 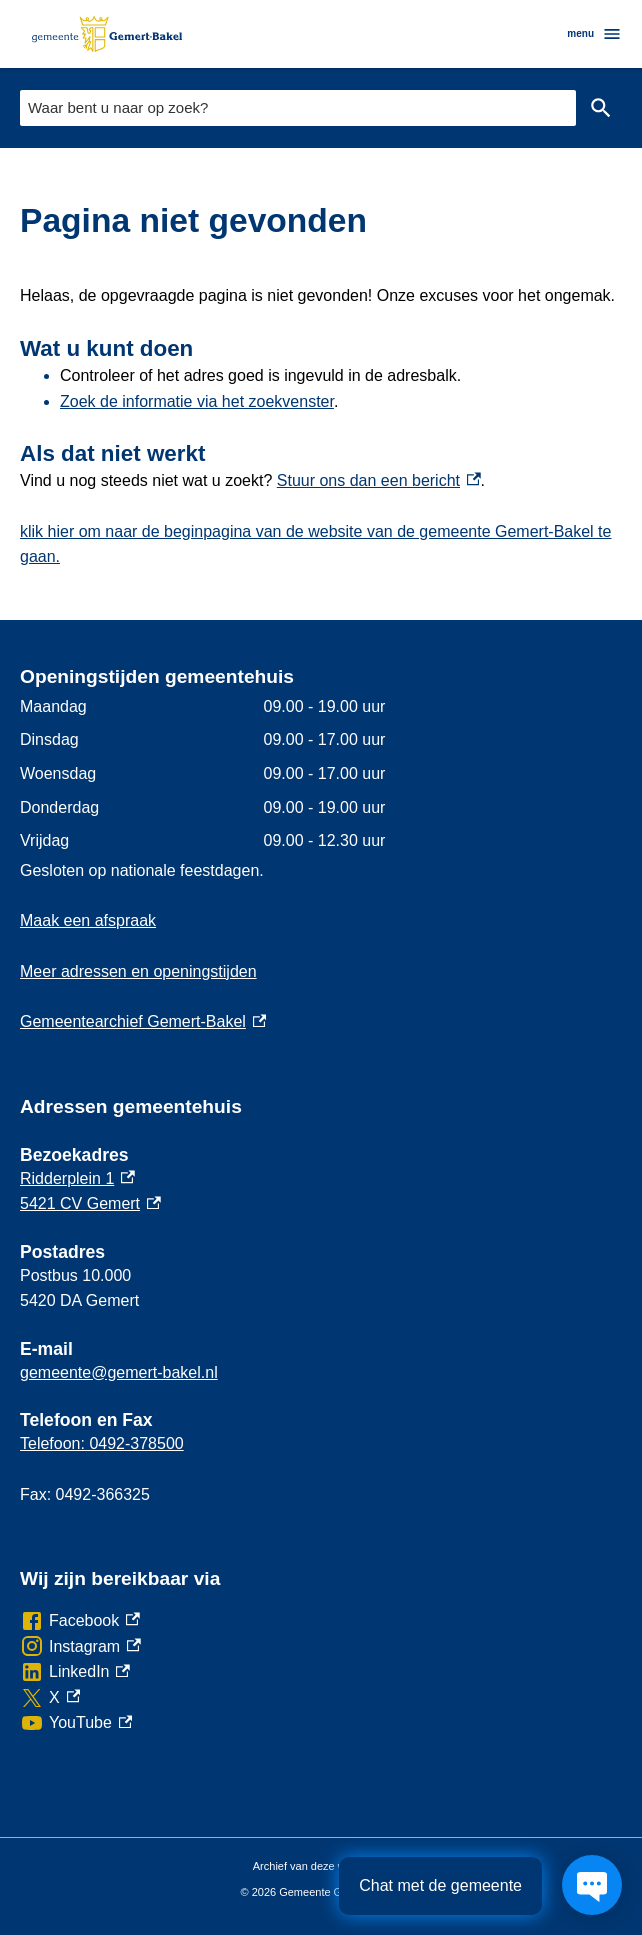 I want to click on [Instagram, externe link], so click(x=80, y=1647).